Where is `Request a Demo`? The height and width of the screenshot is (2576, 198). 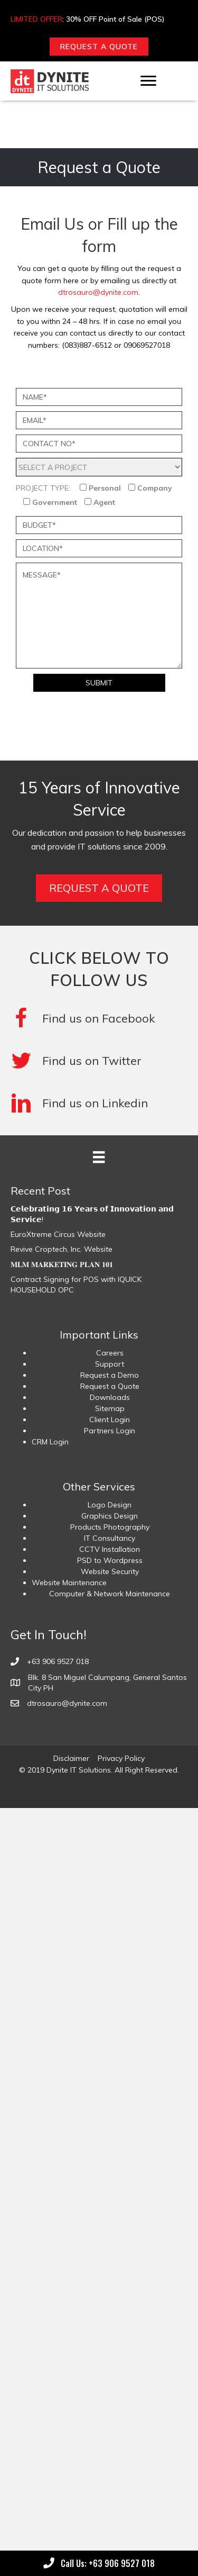 Request a Demo is located at coordinates (109, 1375).